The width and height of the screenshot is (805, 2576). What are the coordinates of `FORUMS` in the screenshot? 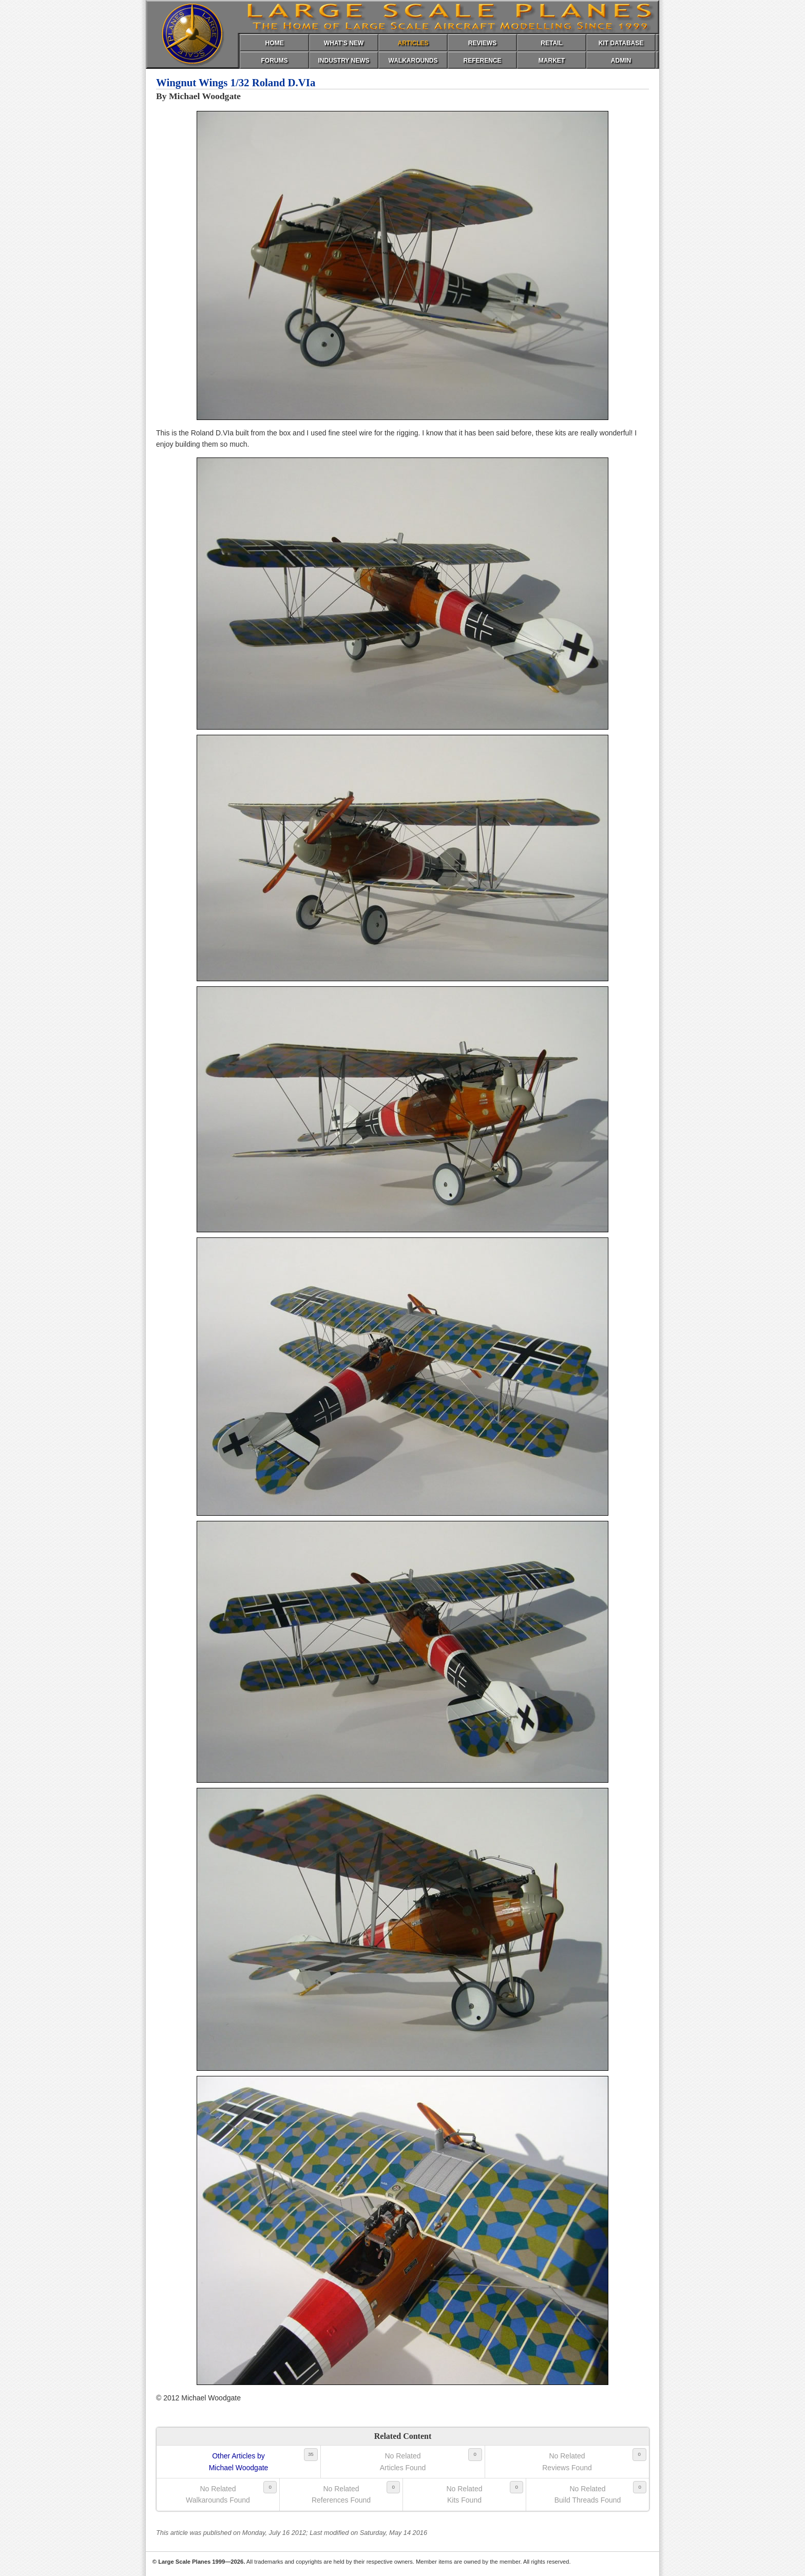 It's located at (274, 60).